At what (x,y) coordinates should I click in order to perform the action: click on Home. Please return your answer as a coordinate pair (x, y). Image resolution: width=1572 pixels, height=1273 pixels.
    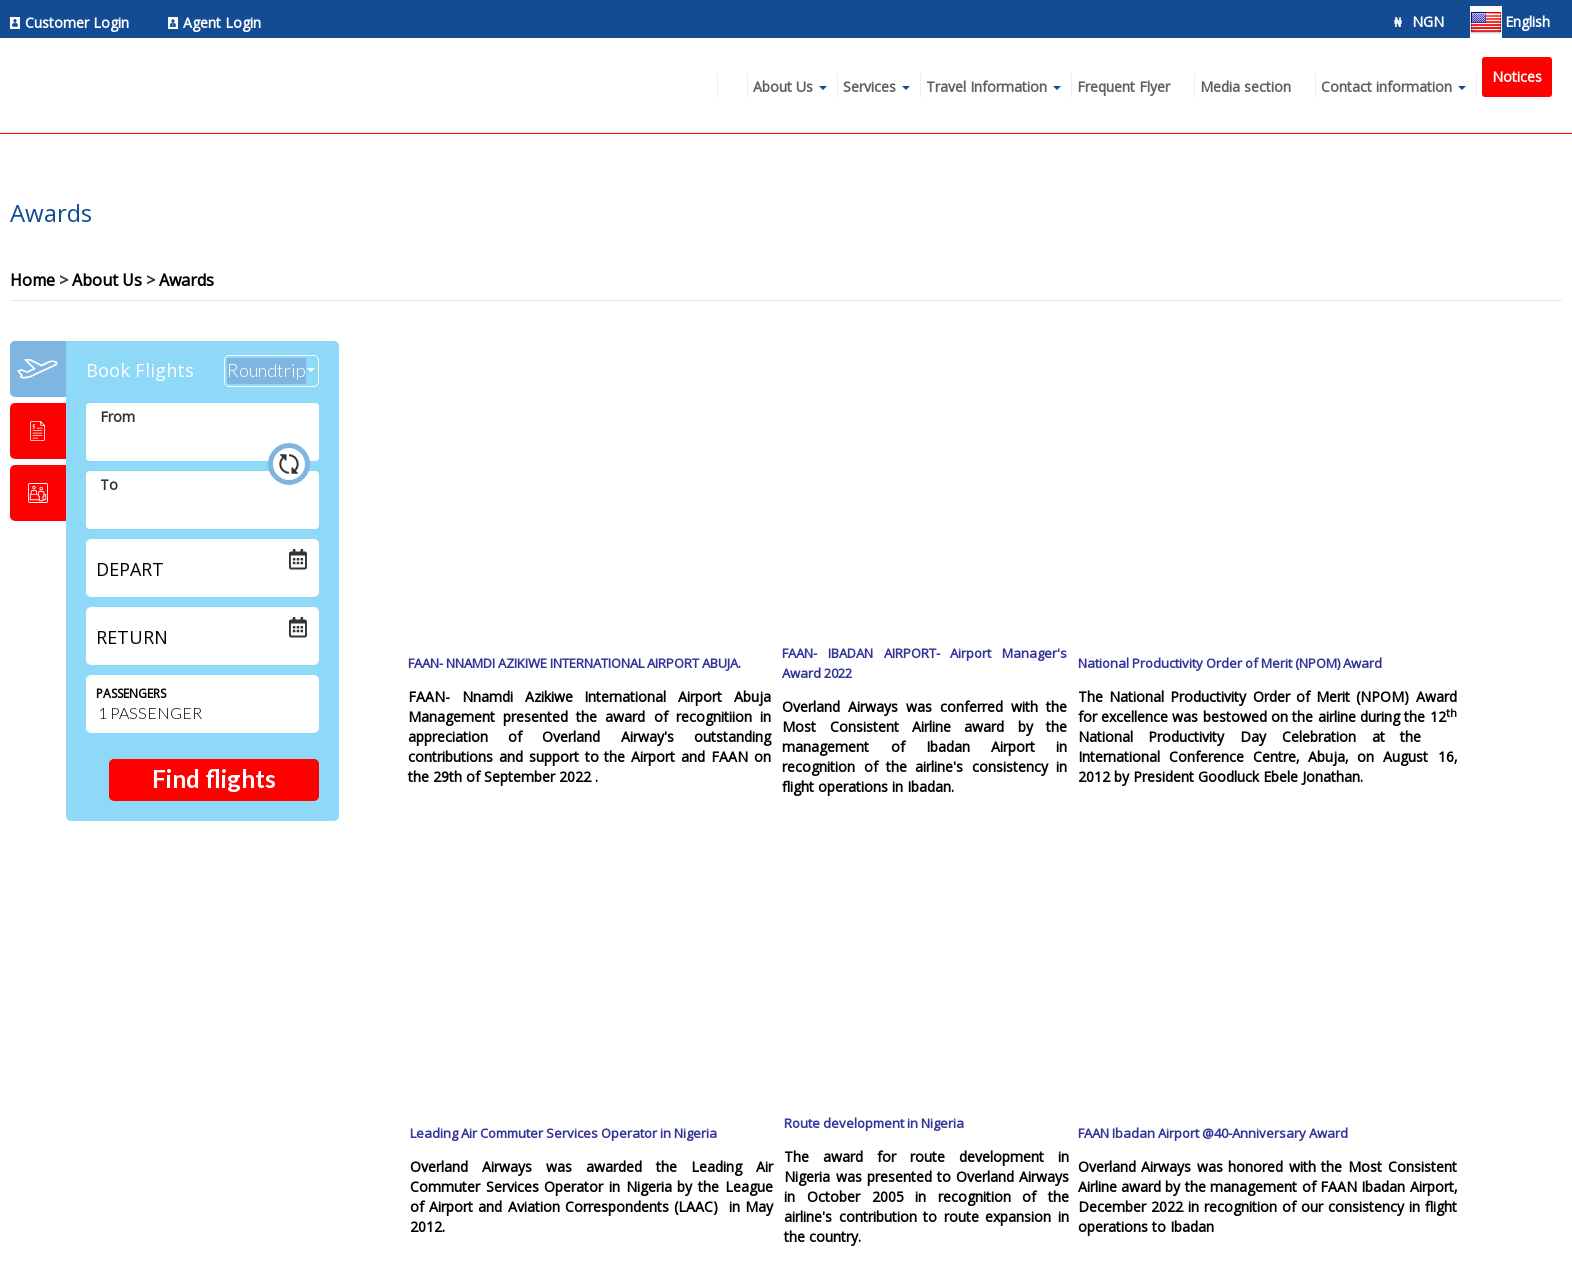
    Looking at the image, I should click on (32, 280).